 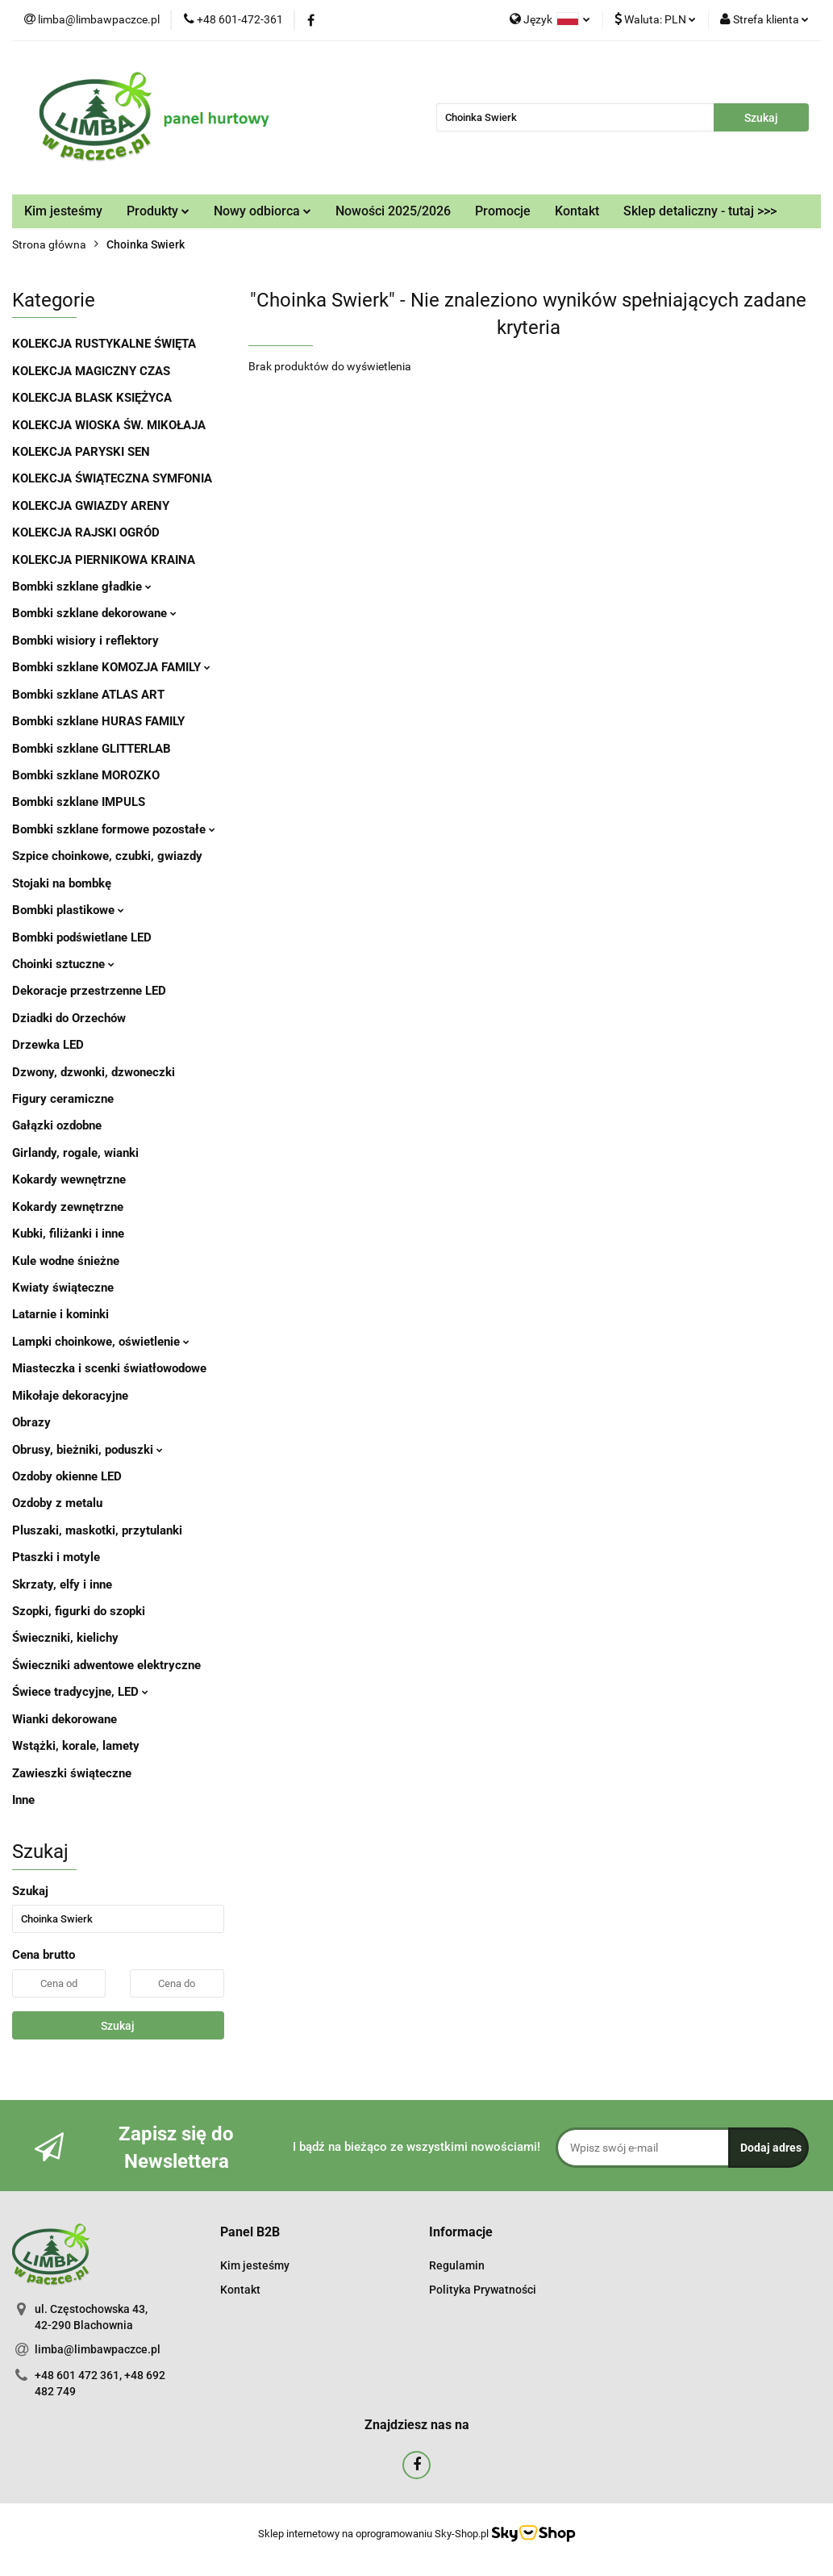 I want to click on Latarnie i kominki, so click(x=60, y=1314).